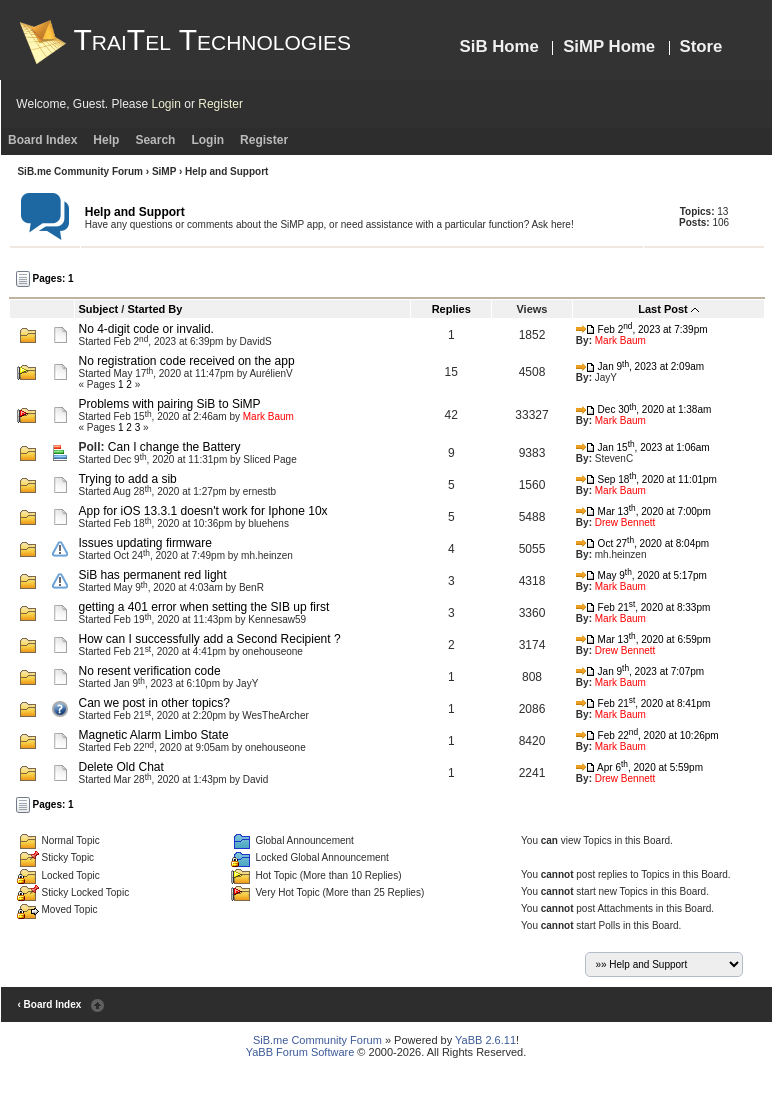 Image resolution: width=772 pixels, height=1104 pixels. Describe the element at coordinates (701, 46) in the screenshot. I see `Store` at that location.